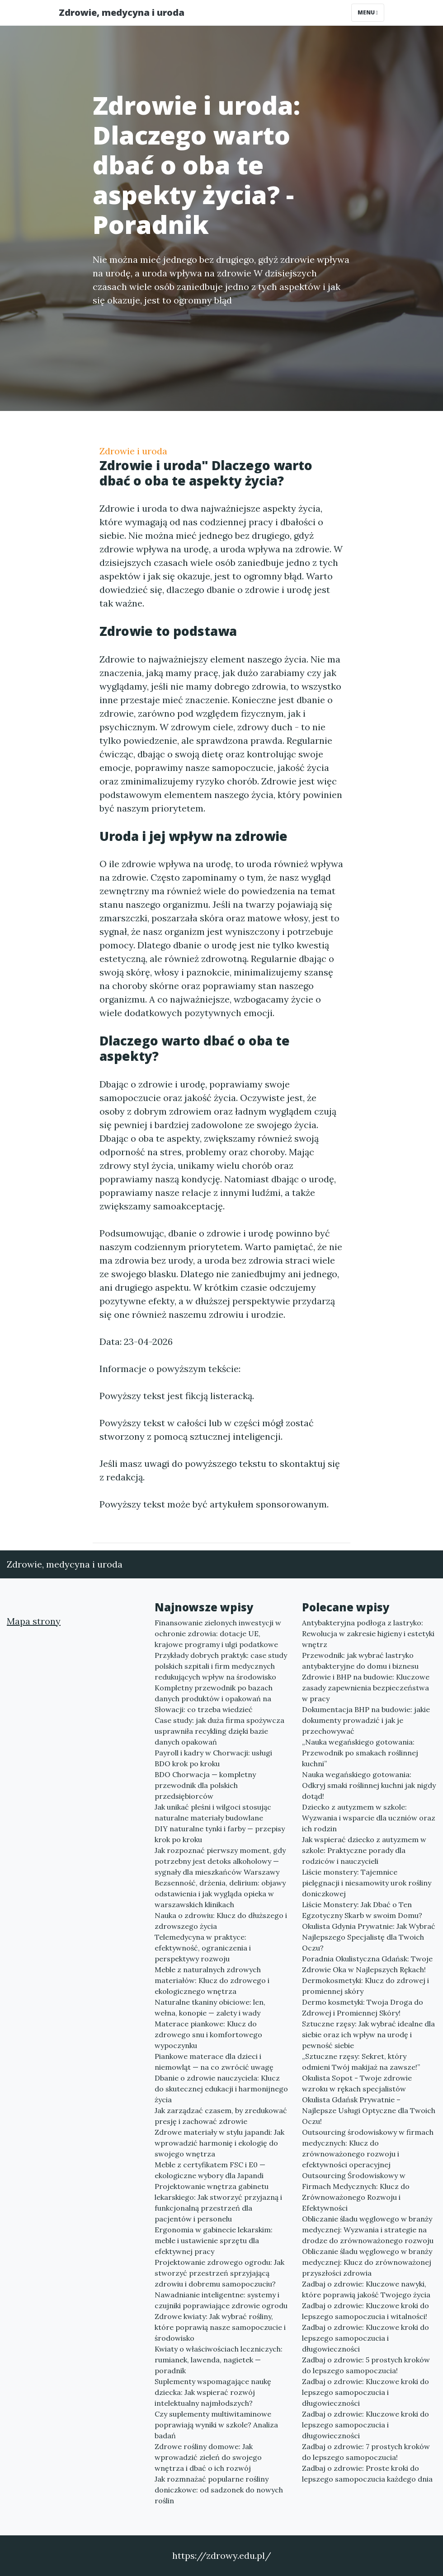 Image resolution: width=443 pixels, height=2576 pixels. Describe the element at coordinates (219, 1731) in the screenshot. I see `Case study: jak duża firma spożywcza usprawniła recykling dzięki bazie danych opakowań` at that location.